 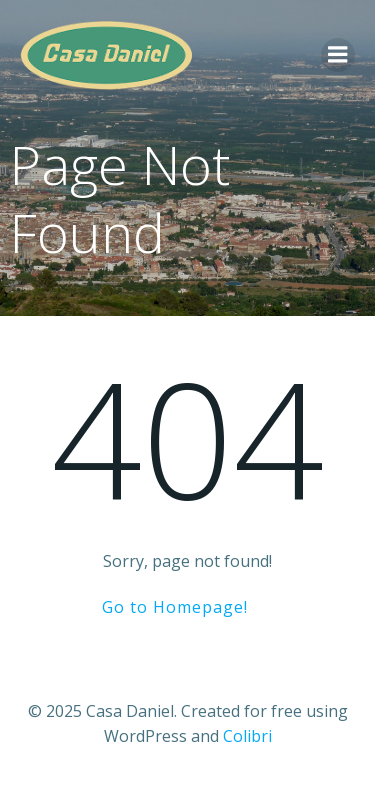 I want to click on Colibri, so click(x=247, y=736).